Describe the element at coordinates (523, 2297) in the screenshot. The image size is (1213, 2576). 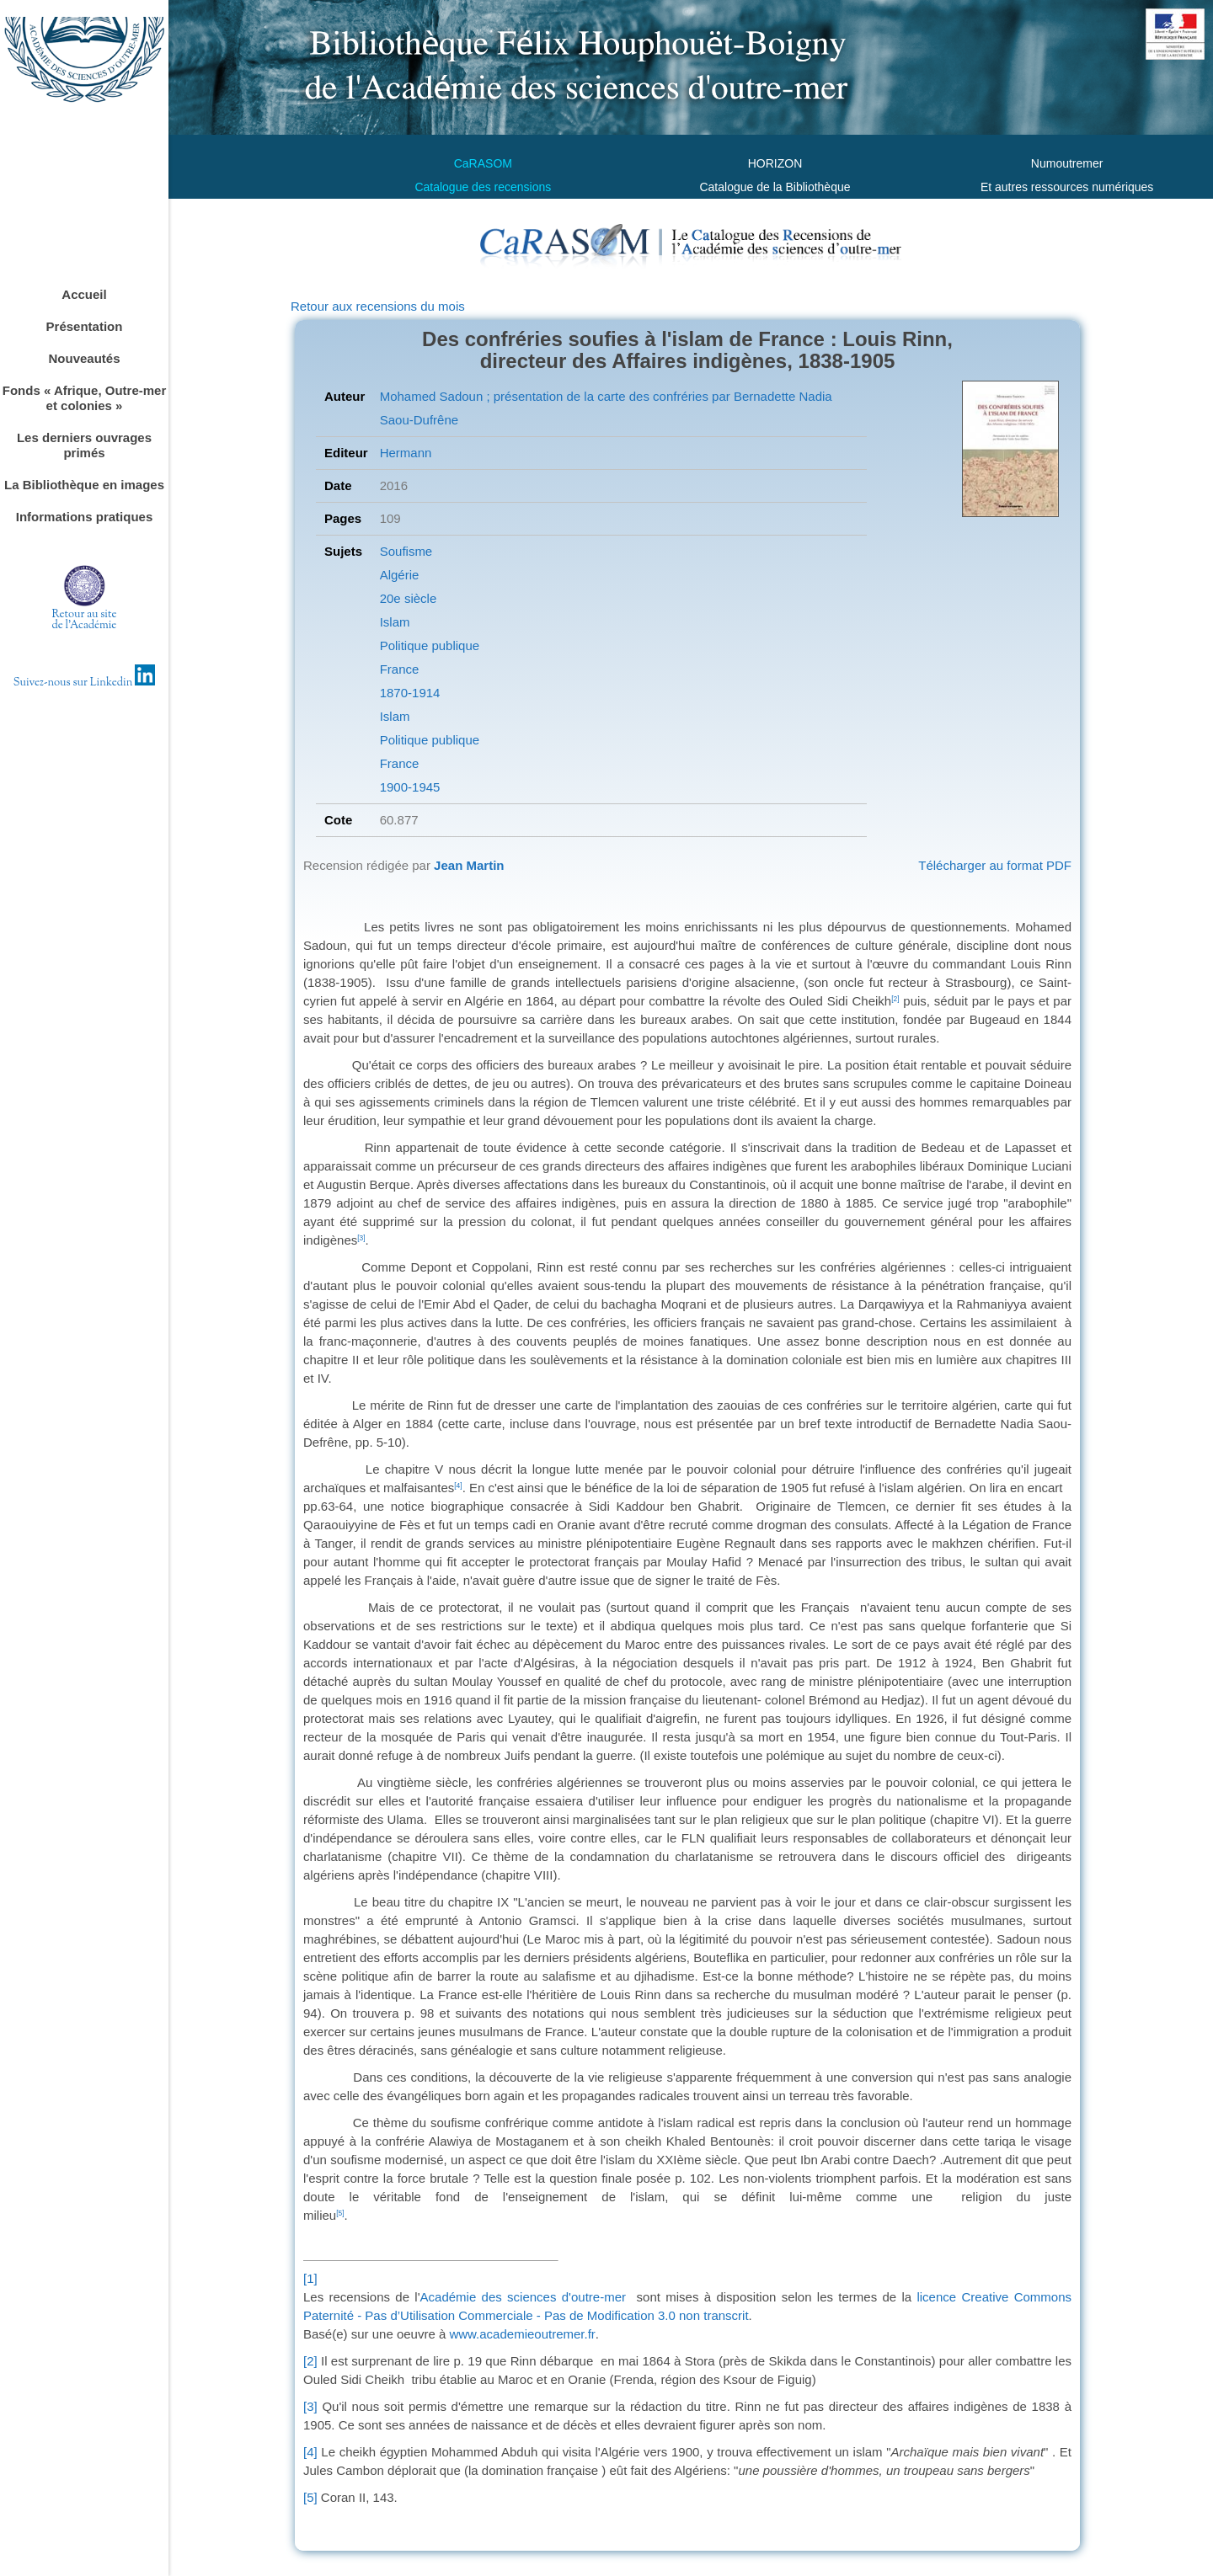
I see `Académie des sciences d'outre-mer` at that location.